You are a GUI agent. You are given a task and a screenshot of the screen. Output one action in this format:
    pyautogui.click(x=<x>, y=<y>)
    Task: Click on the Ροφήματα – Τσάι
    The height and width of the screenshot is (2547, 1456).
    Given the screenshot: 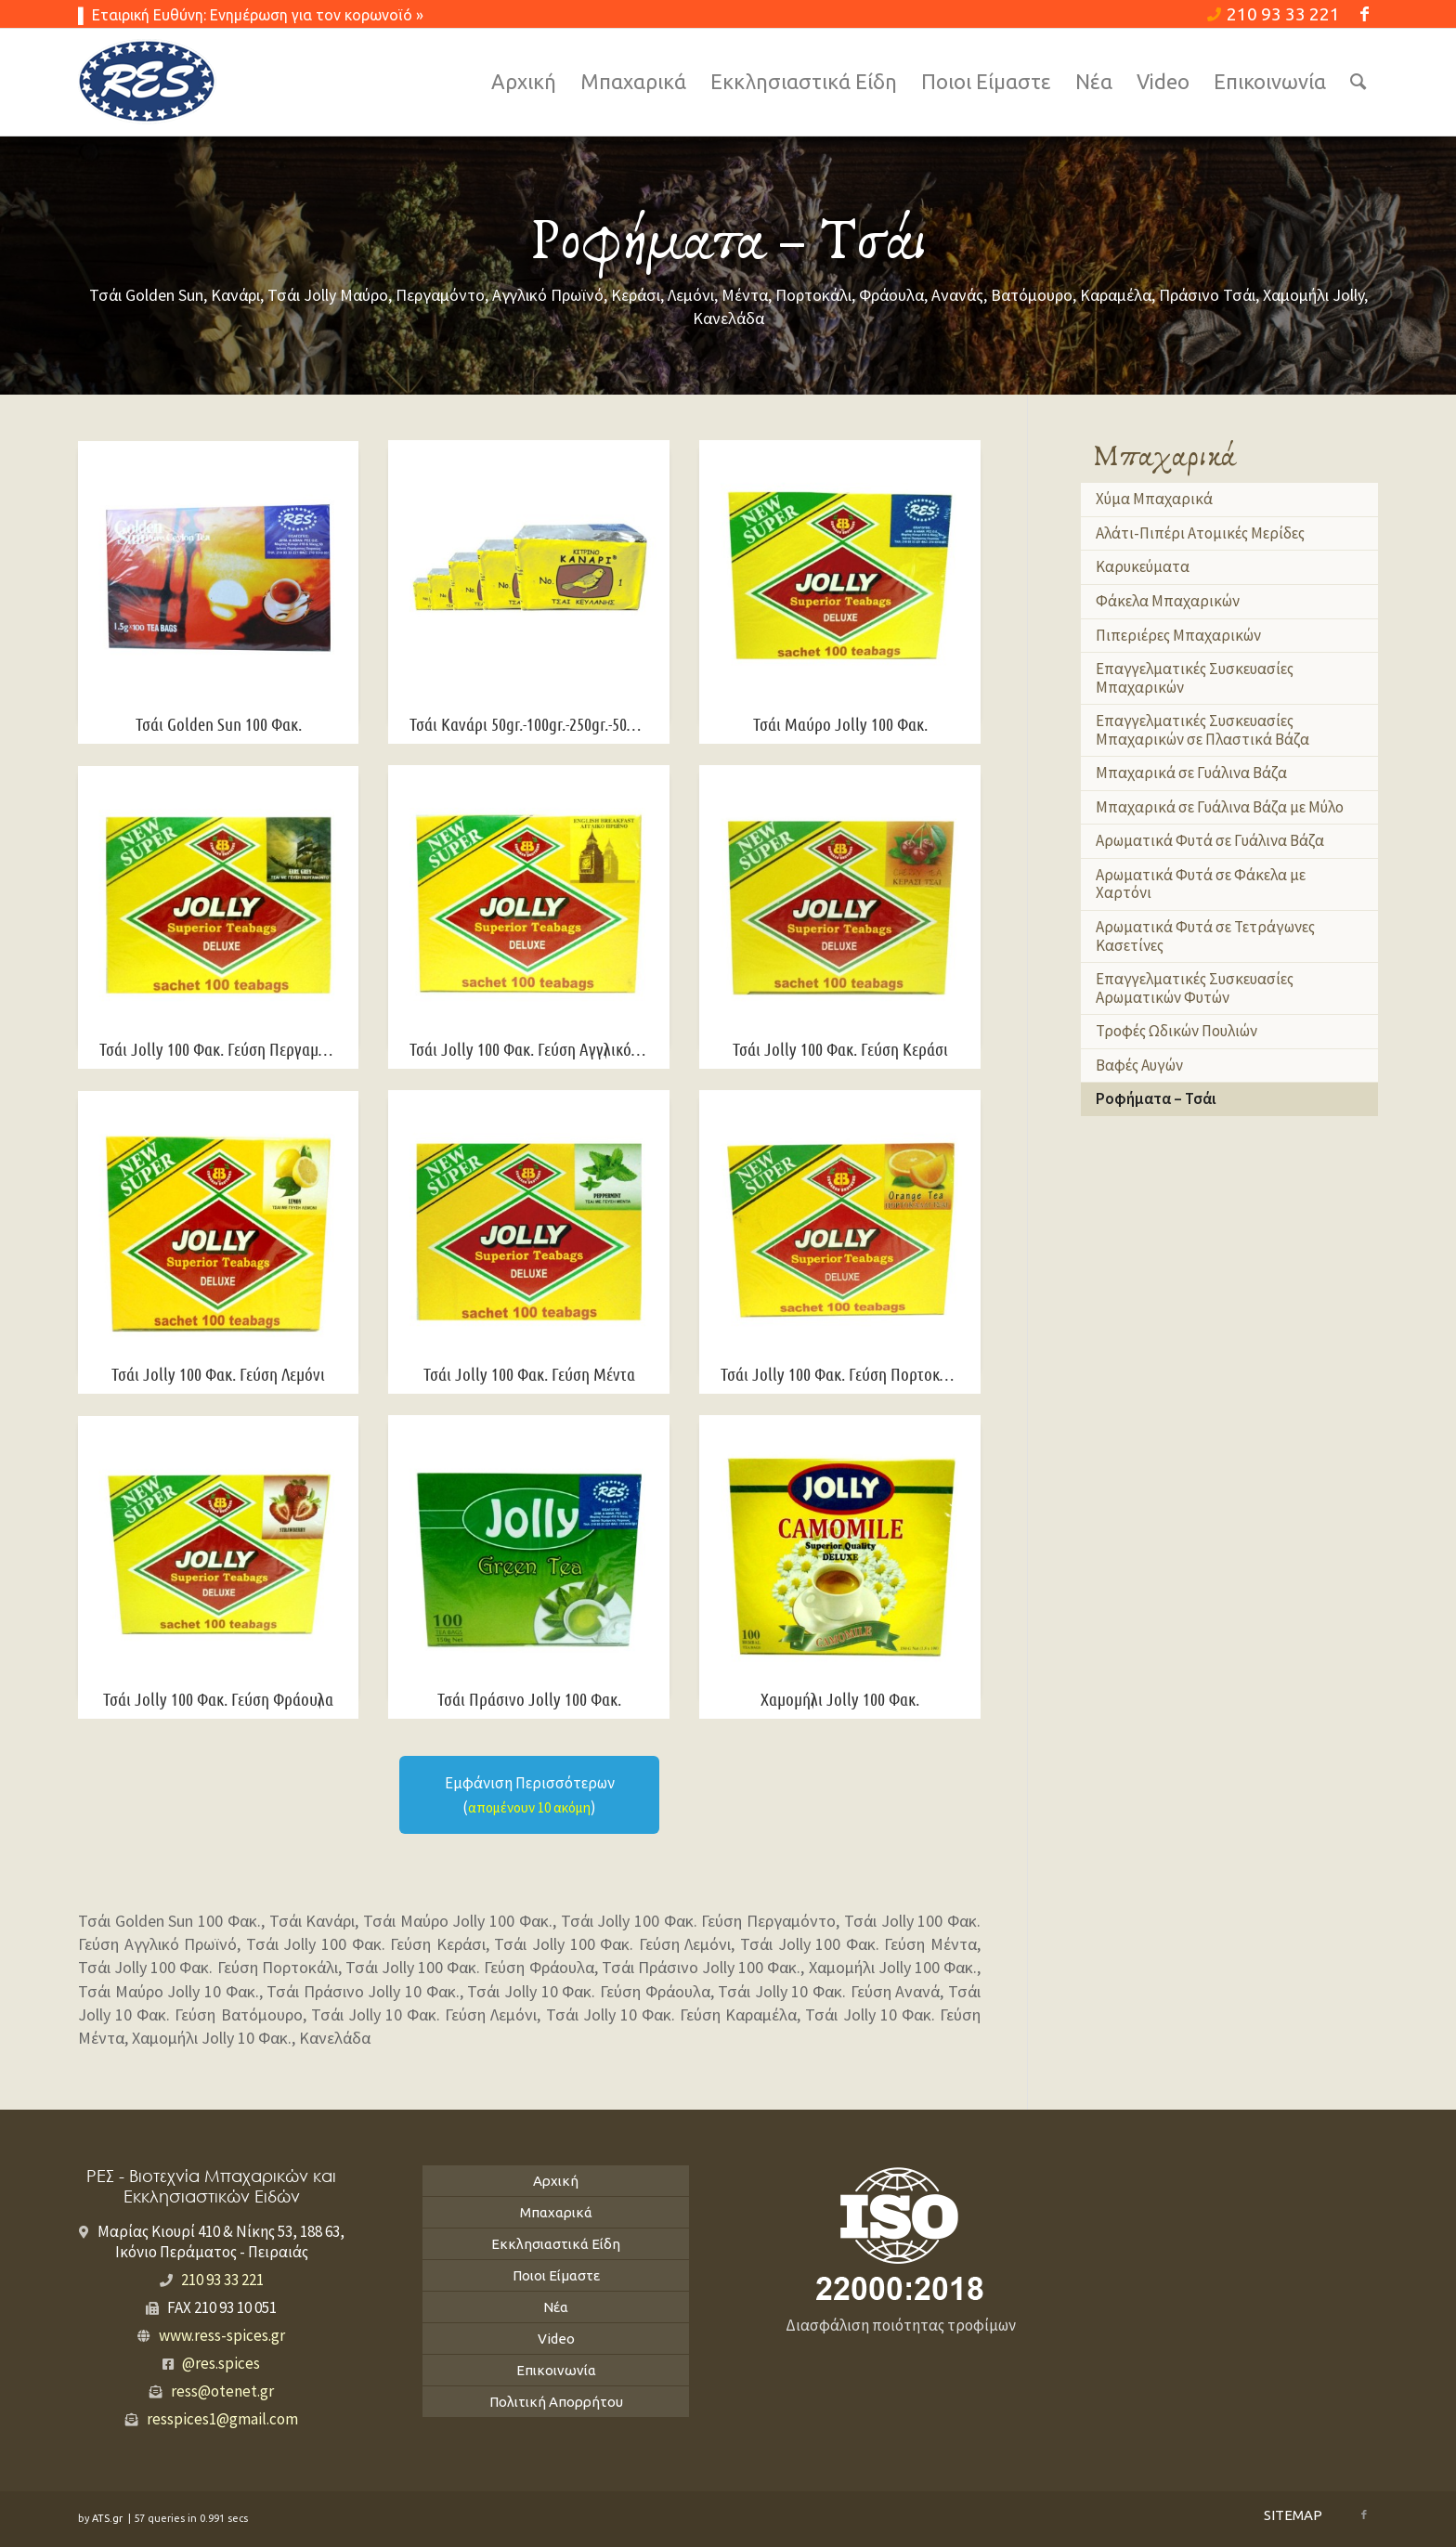 What is the action you would take?
    pyautogui.click(x=1156, y=1098)
    